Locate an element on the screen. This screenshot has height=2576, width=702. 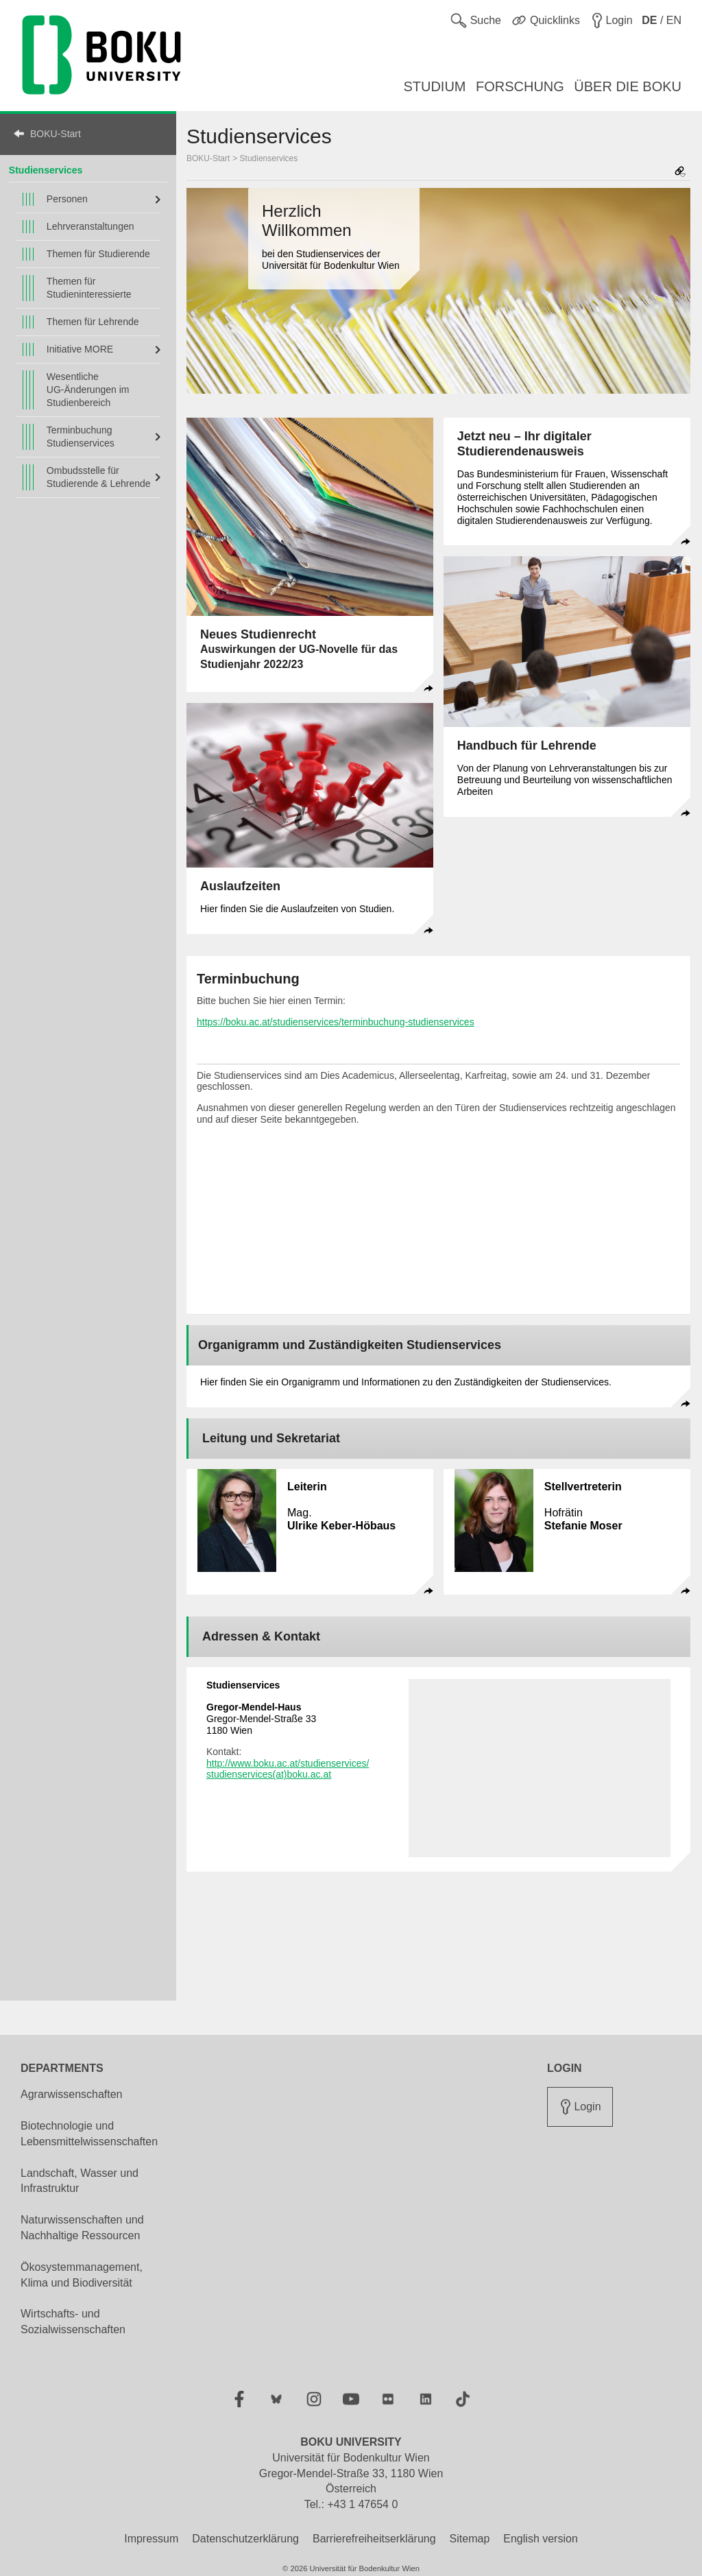
Agrarwissenschaften is located at coordinates (72, 2094).